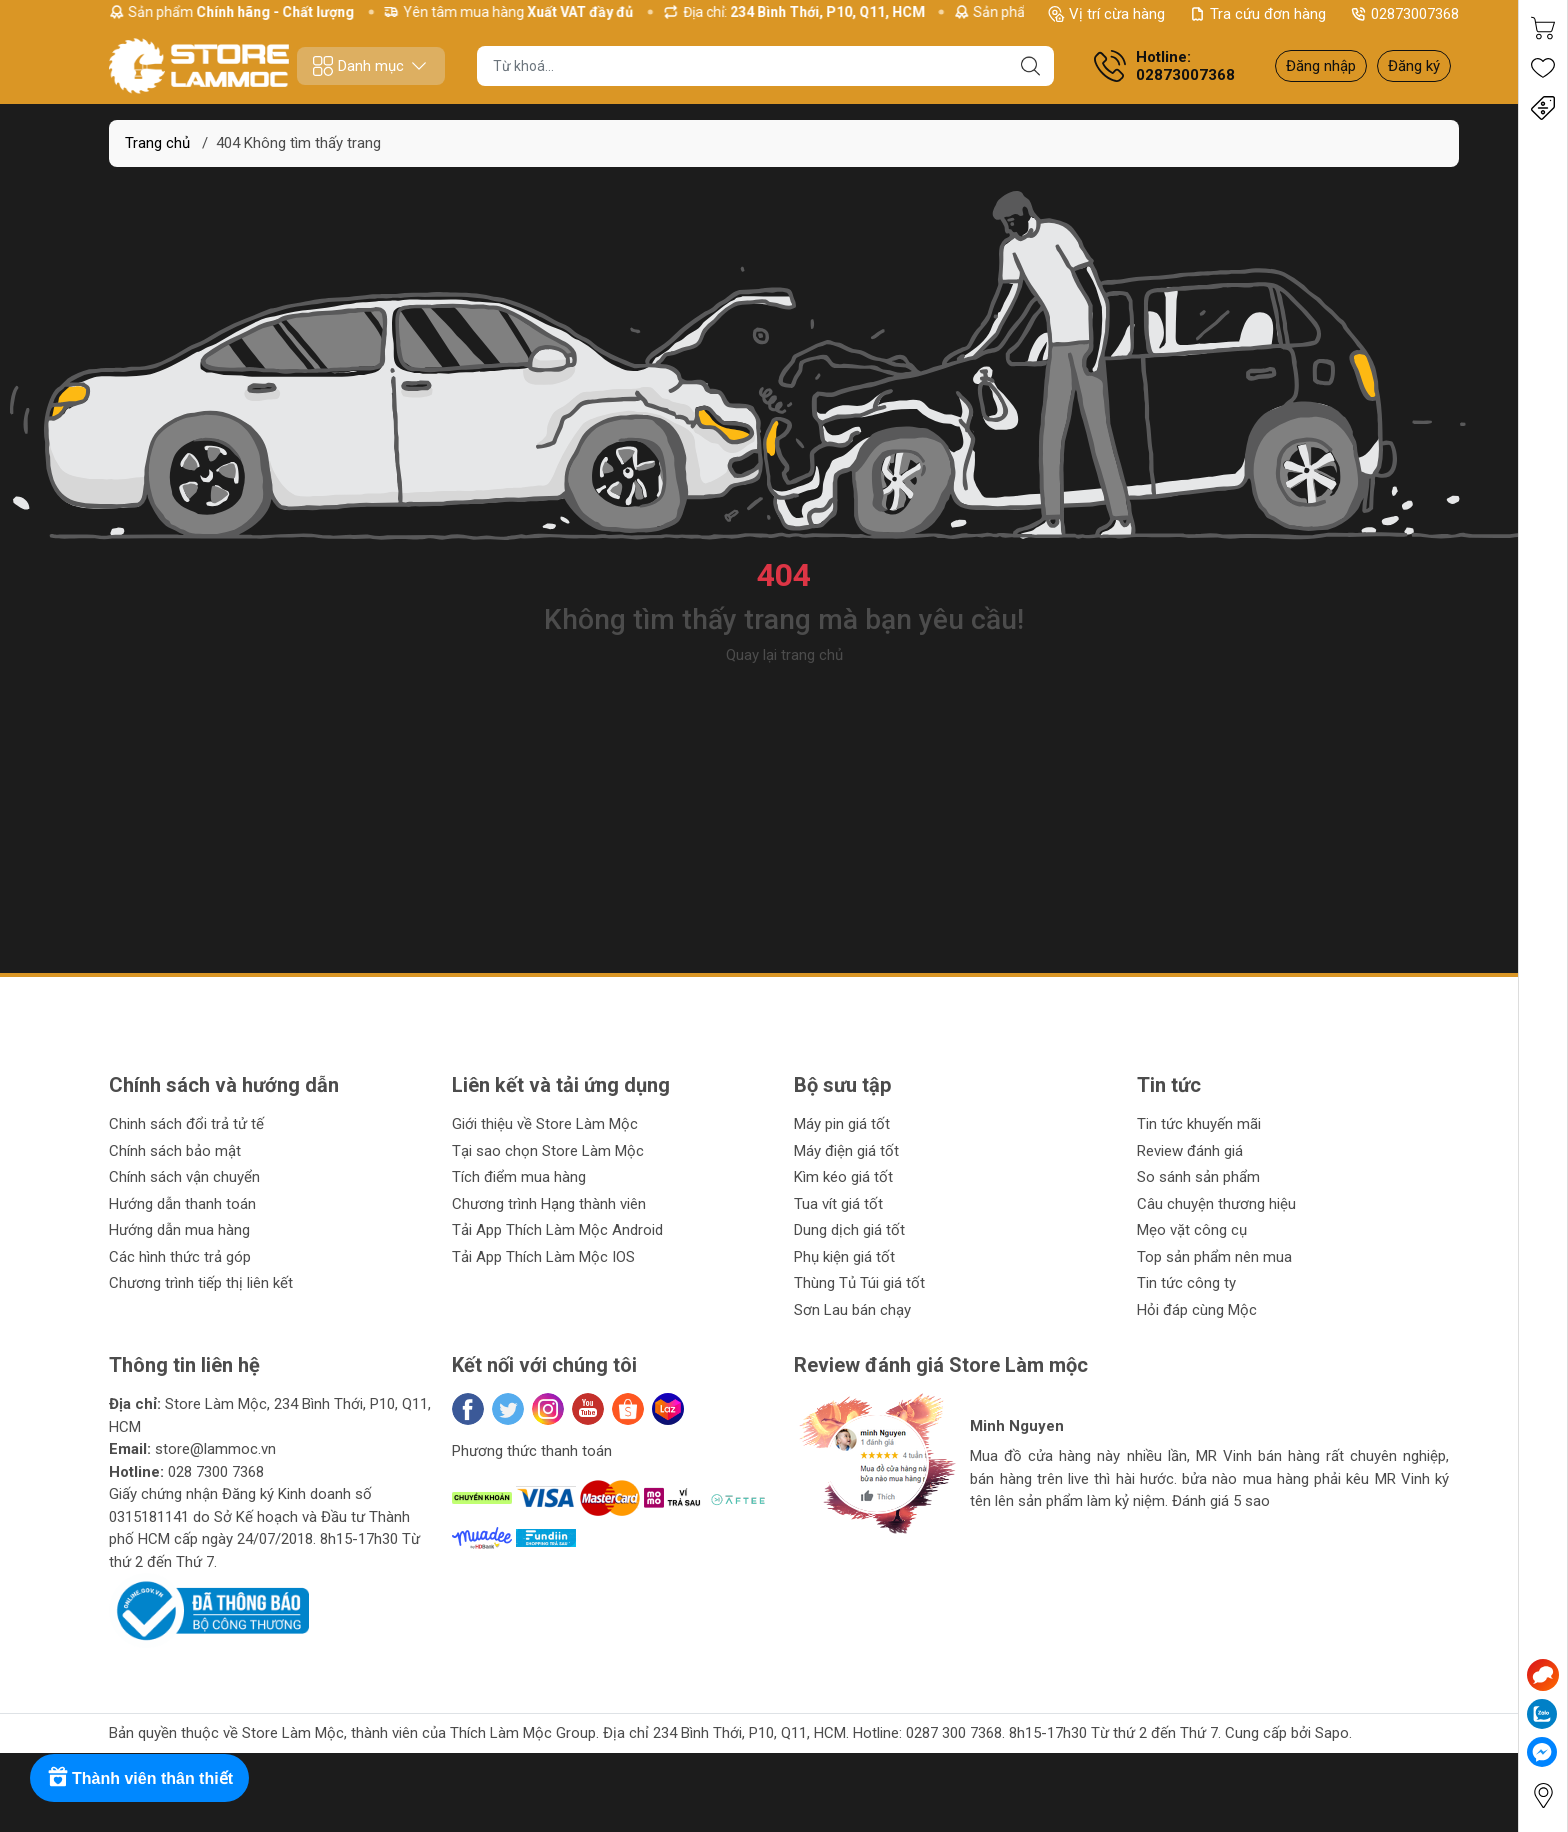 The image size is (1568, 1832). I want to click on Hỏi đáp cùng Mộc, so click(1197, 1310).